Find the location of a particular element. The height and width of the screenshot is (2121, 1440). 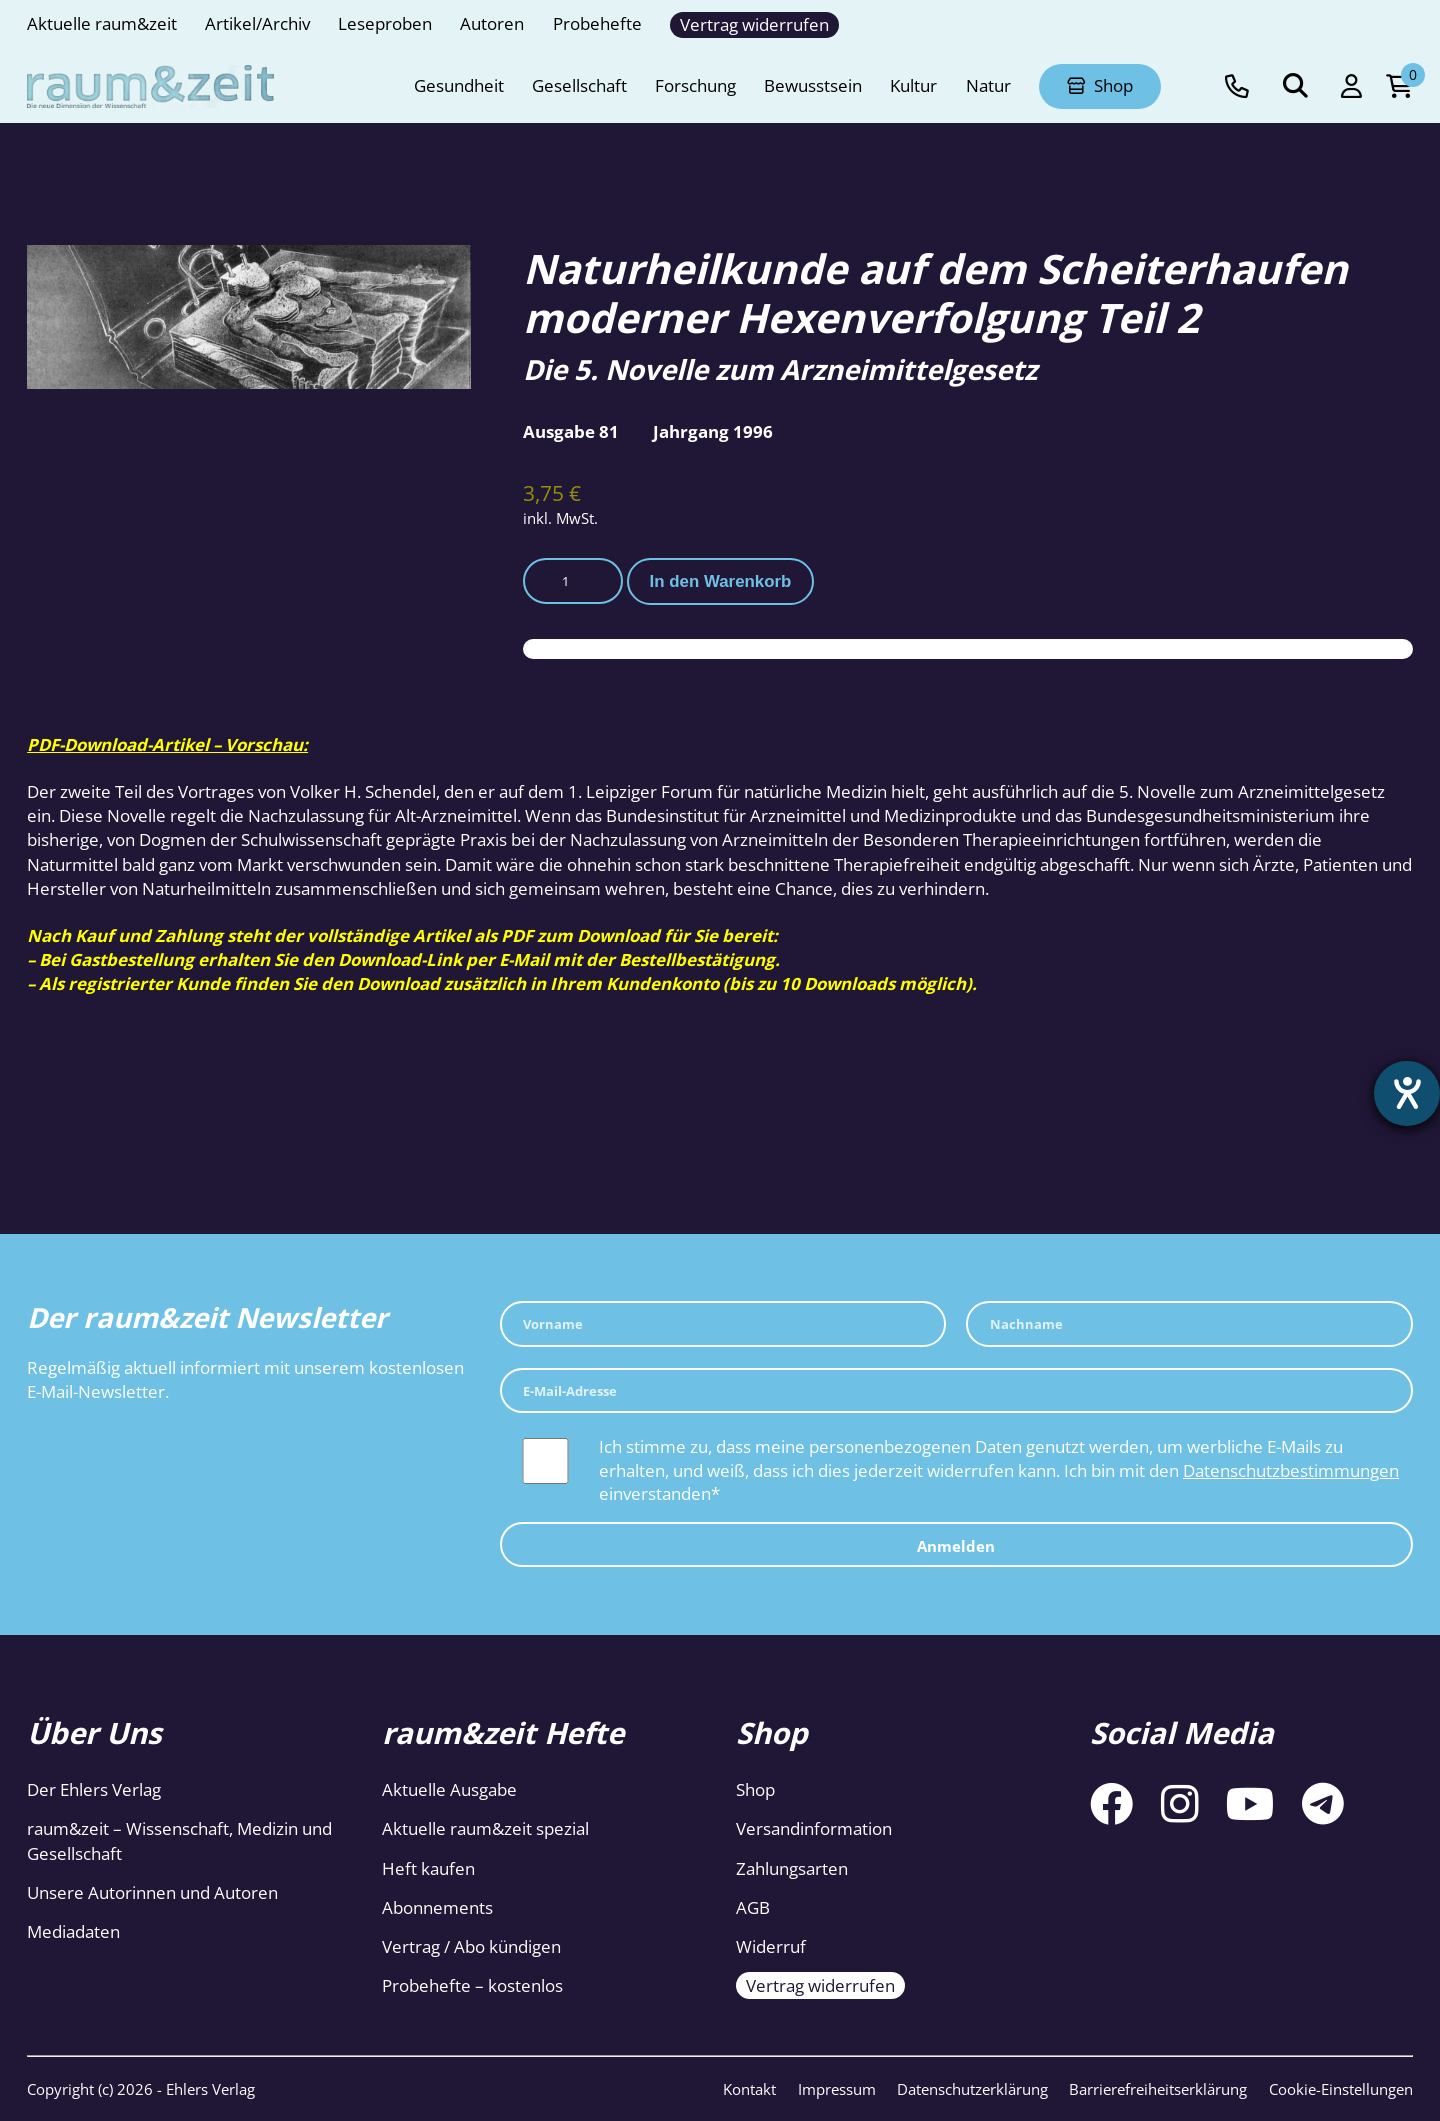

Impressum is located at coordinates (837, 2089).